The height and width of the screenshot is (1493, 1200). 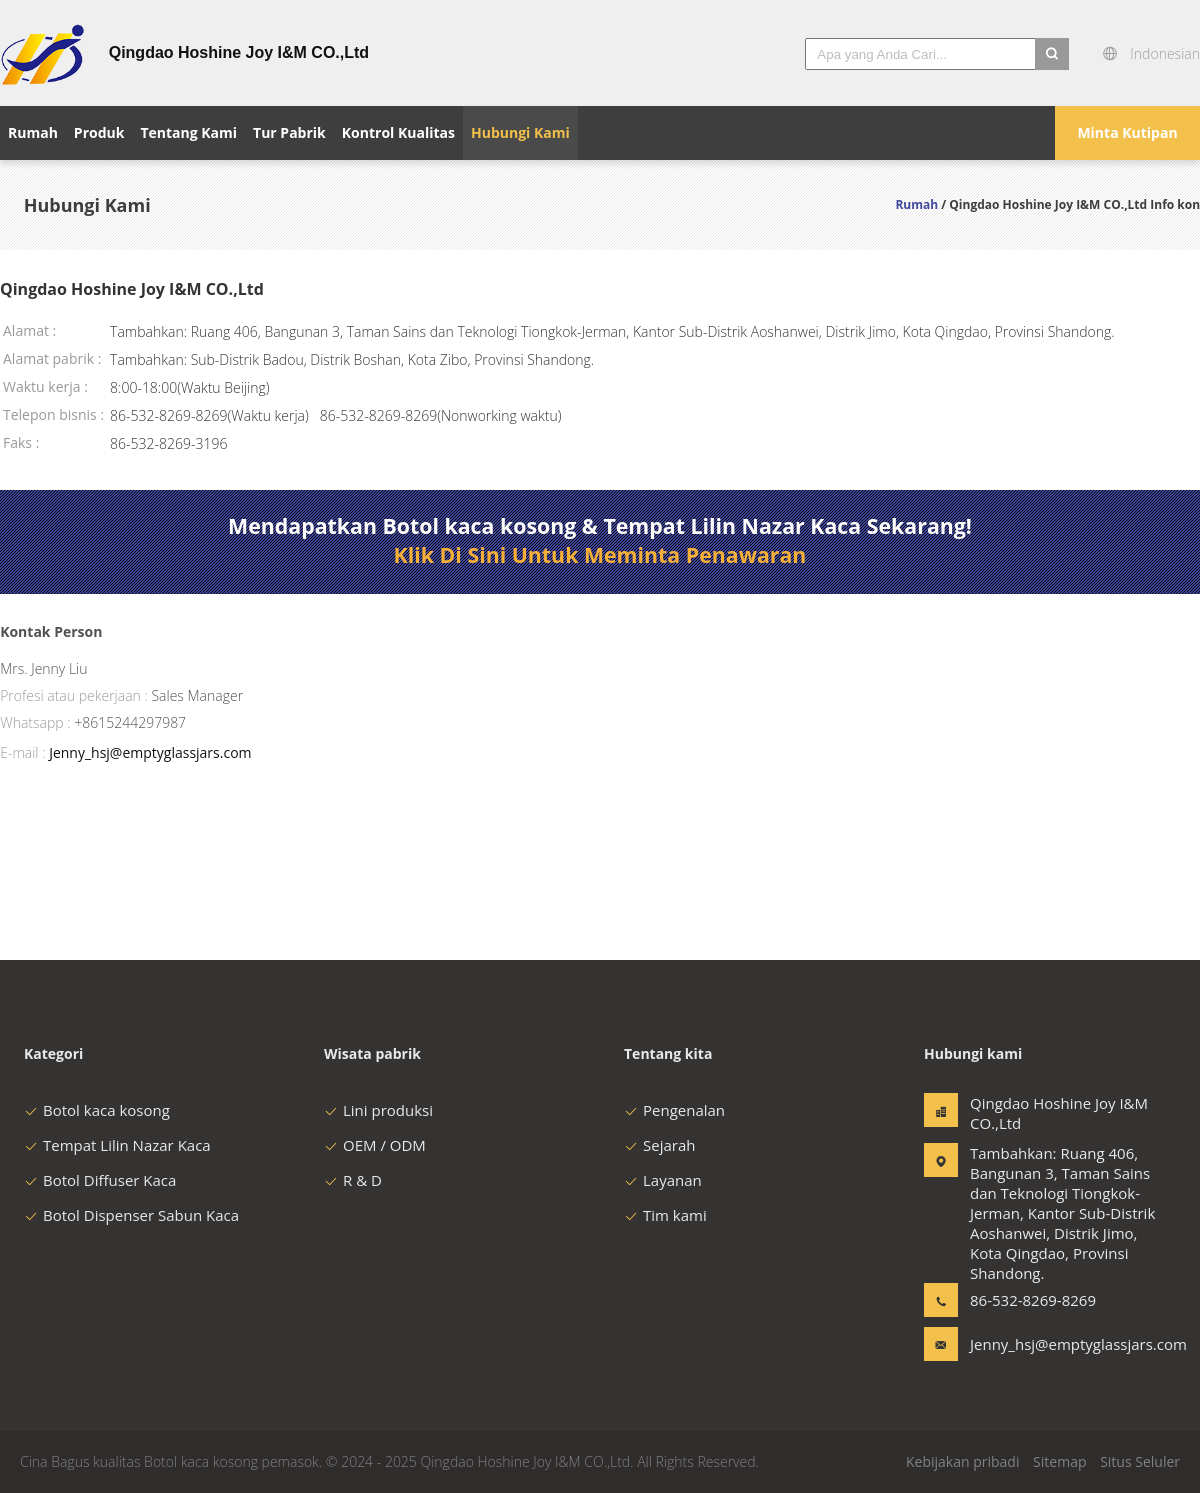 What do you see at coordinates (353, 1180) in the screenshot?
I see `R & D` at bounding box center [353, 1180].